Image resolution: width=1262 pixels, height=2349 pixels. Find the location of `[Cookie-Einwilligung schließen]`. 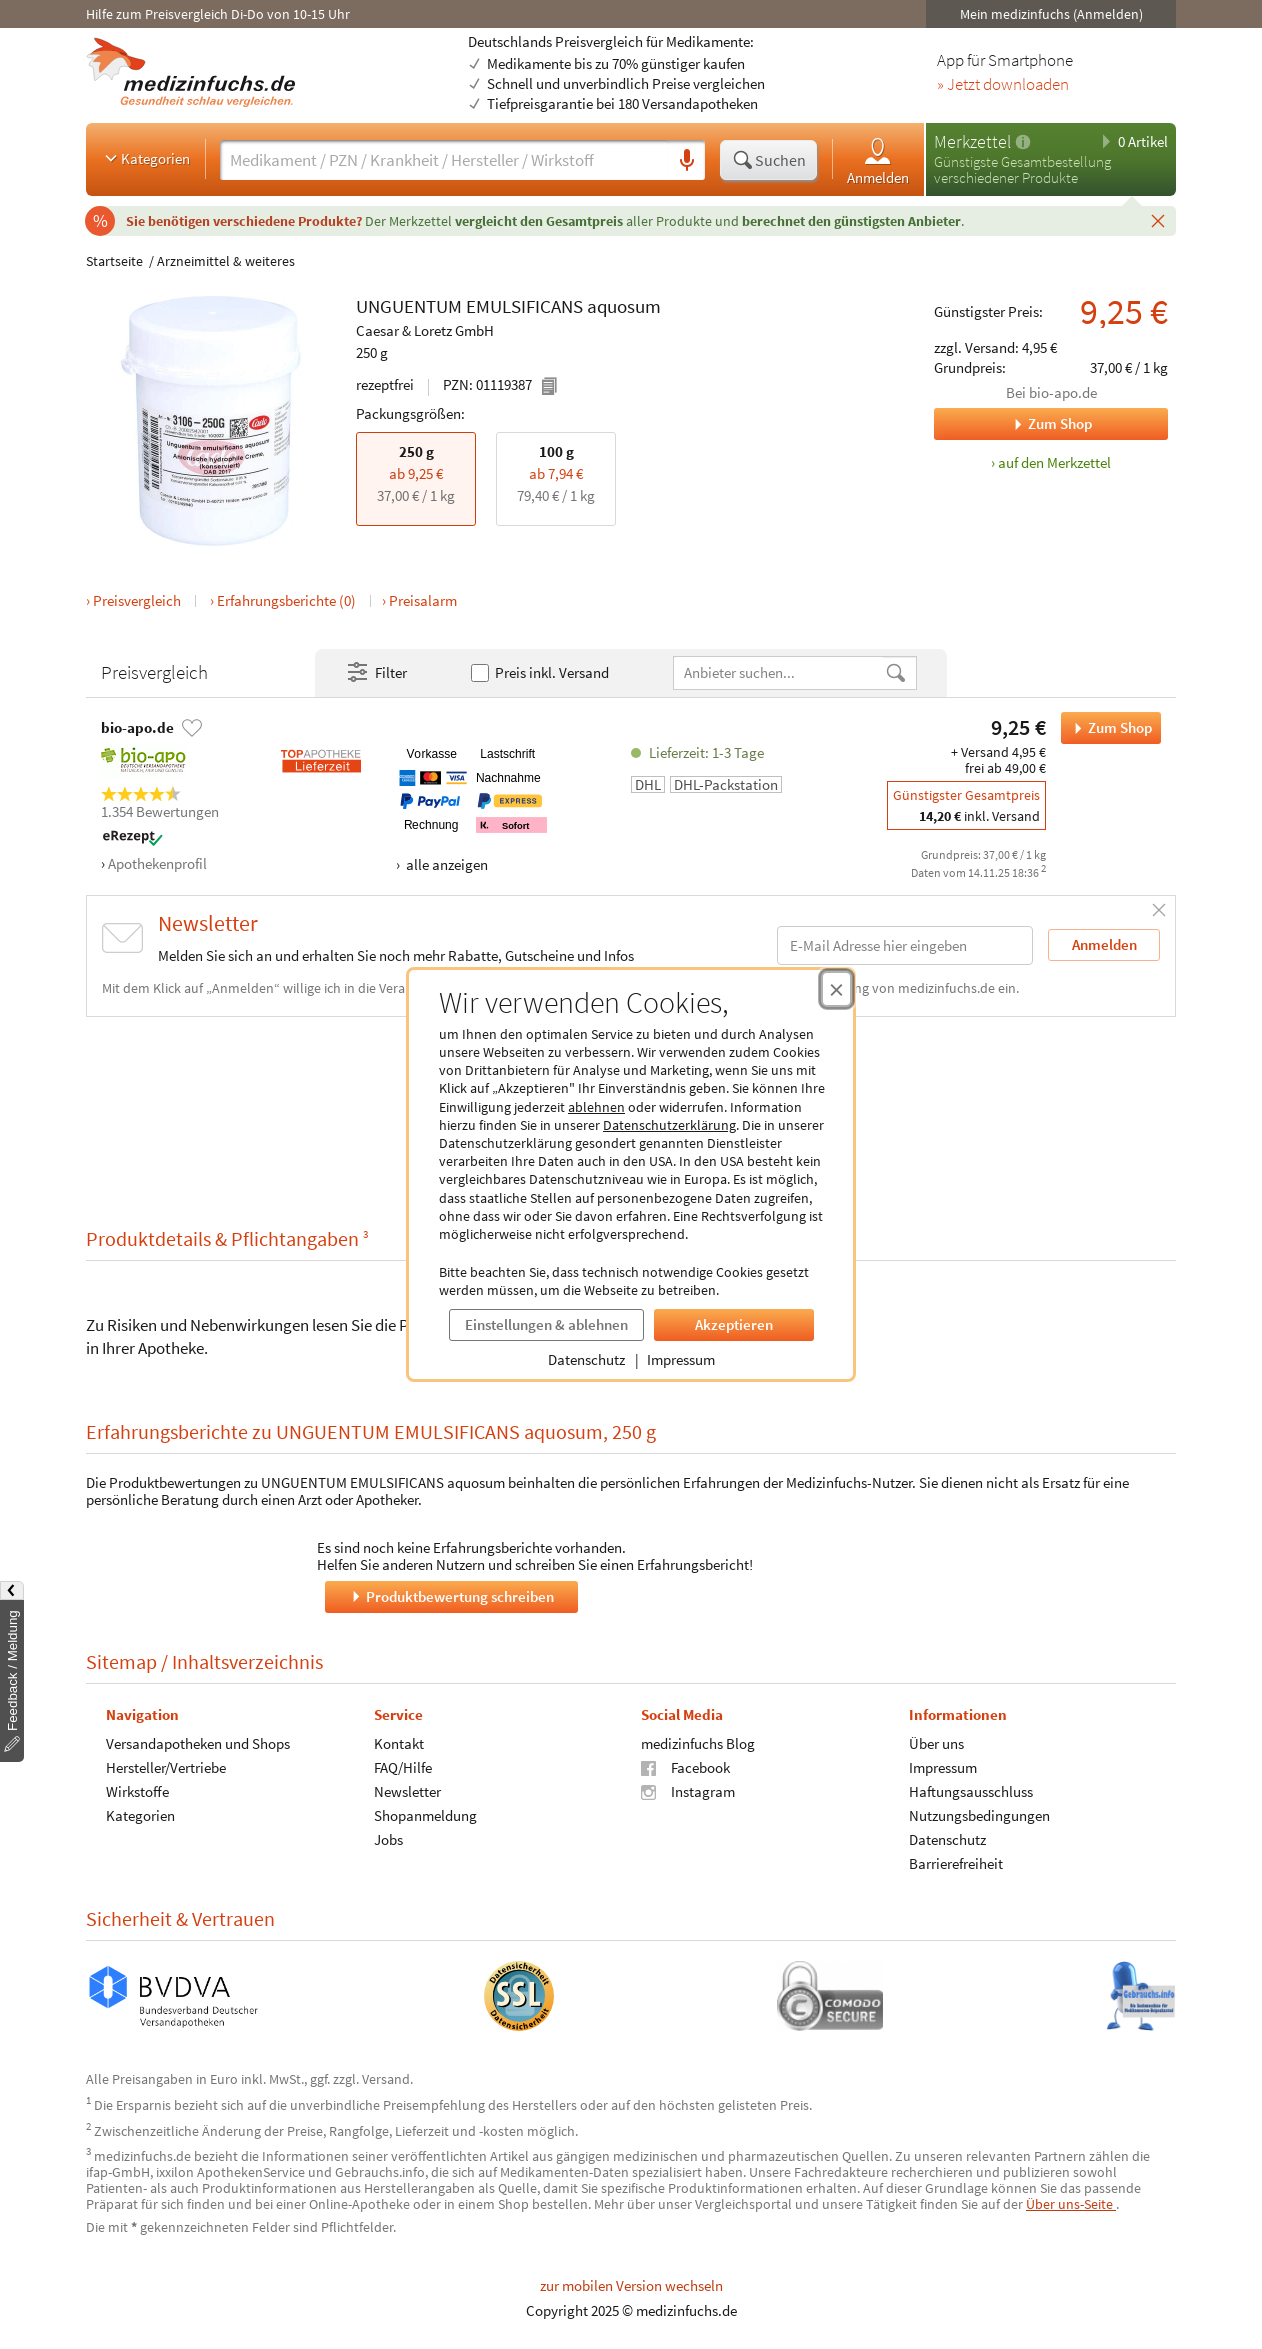

[Cookie-Einwilligung schließen] is located at coordinates (836, 989).